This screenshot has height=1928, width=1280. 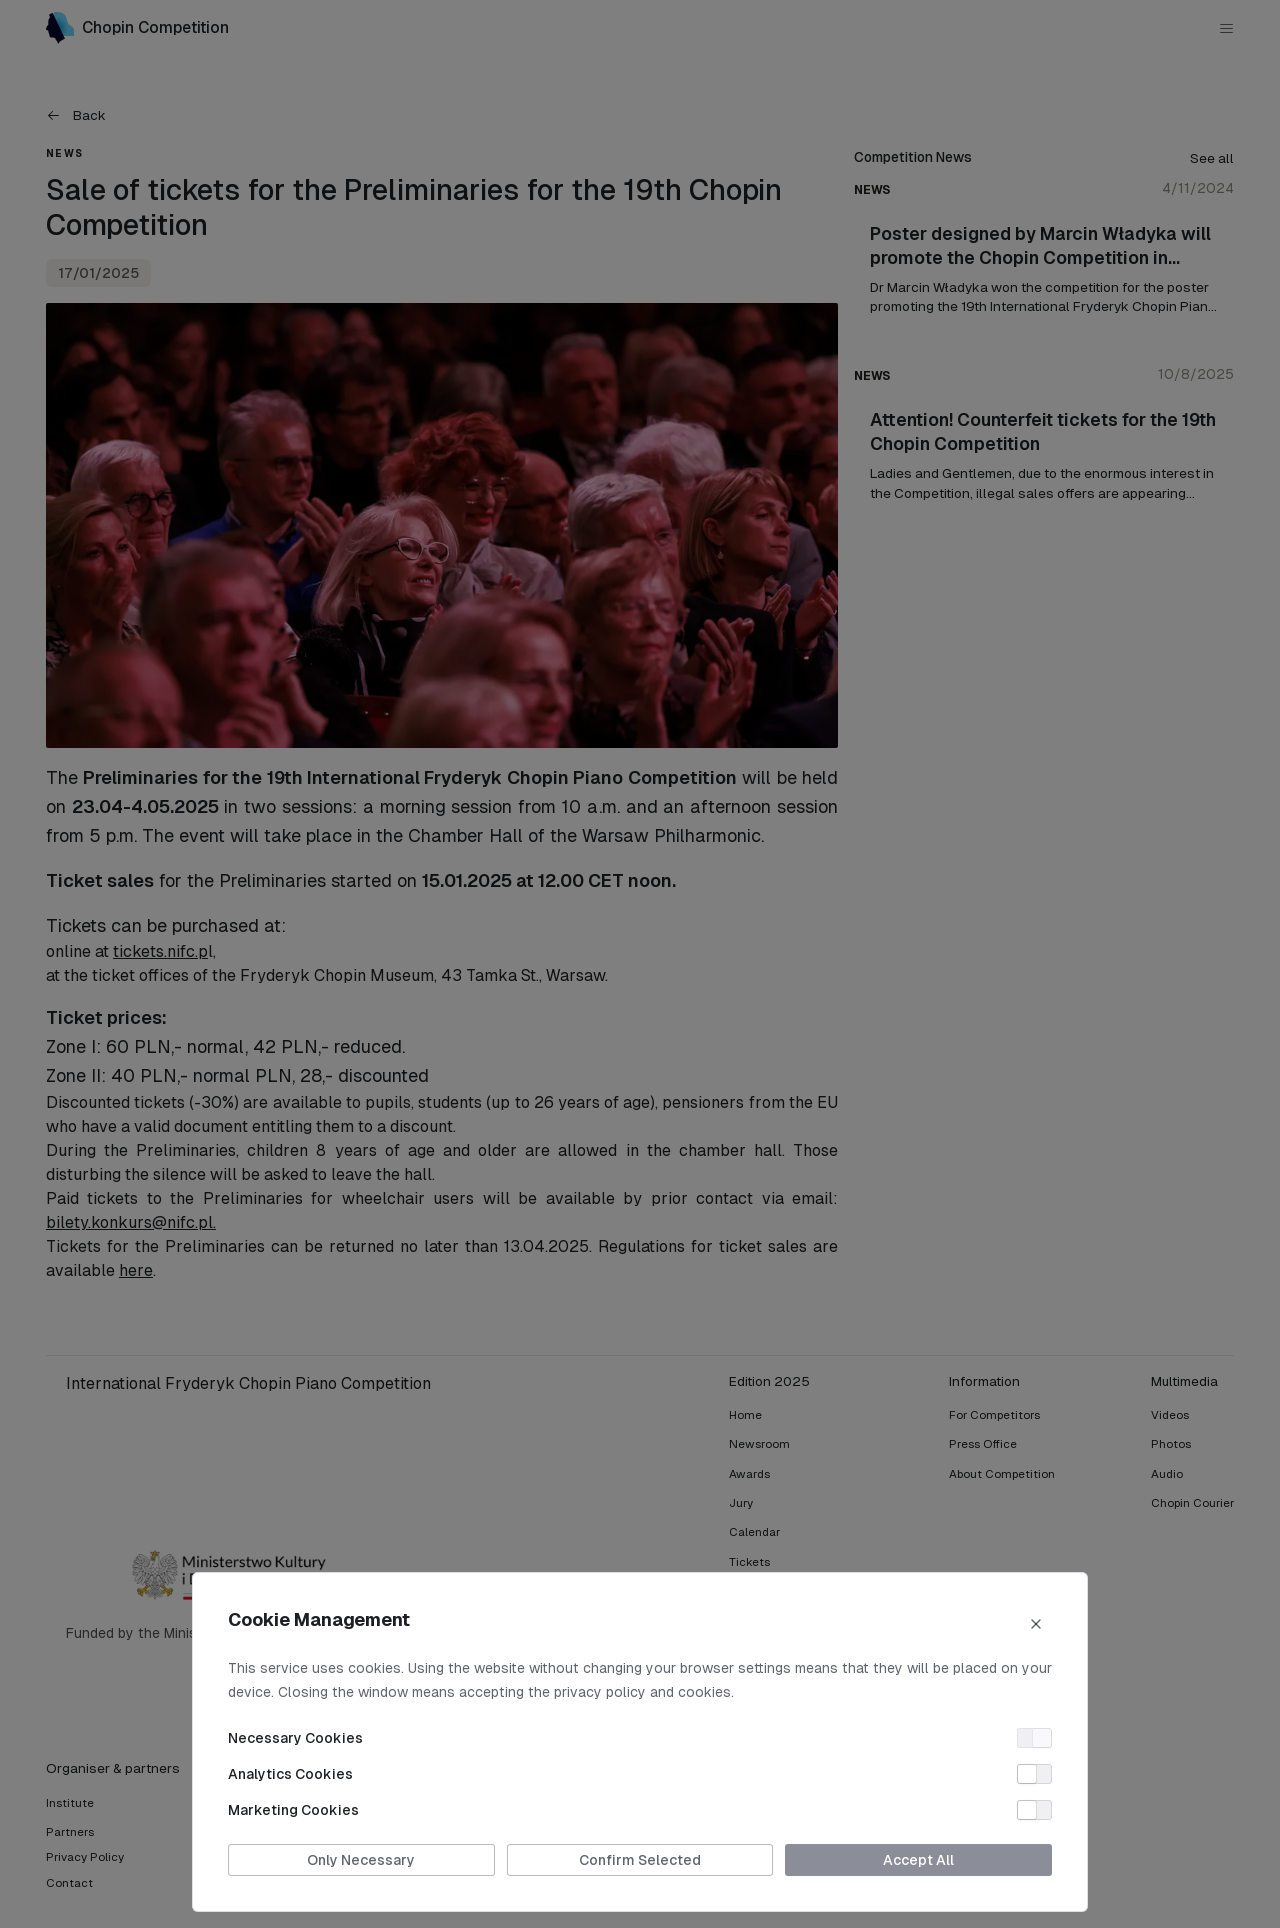 I want to click on [switch], so click(x=1034, y=1738).